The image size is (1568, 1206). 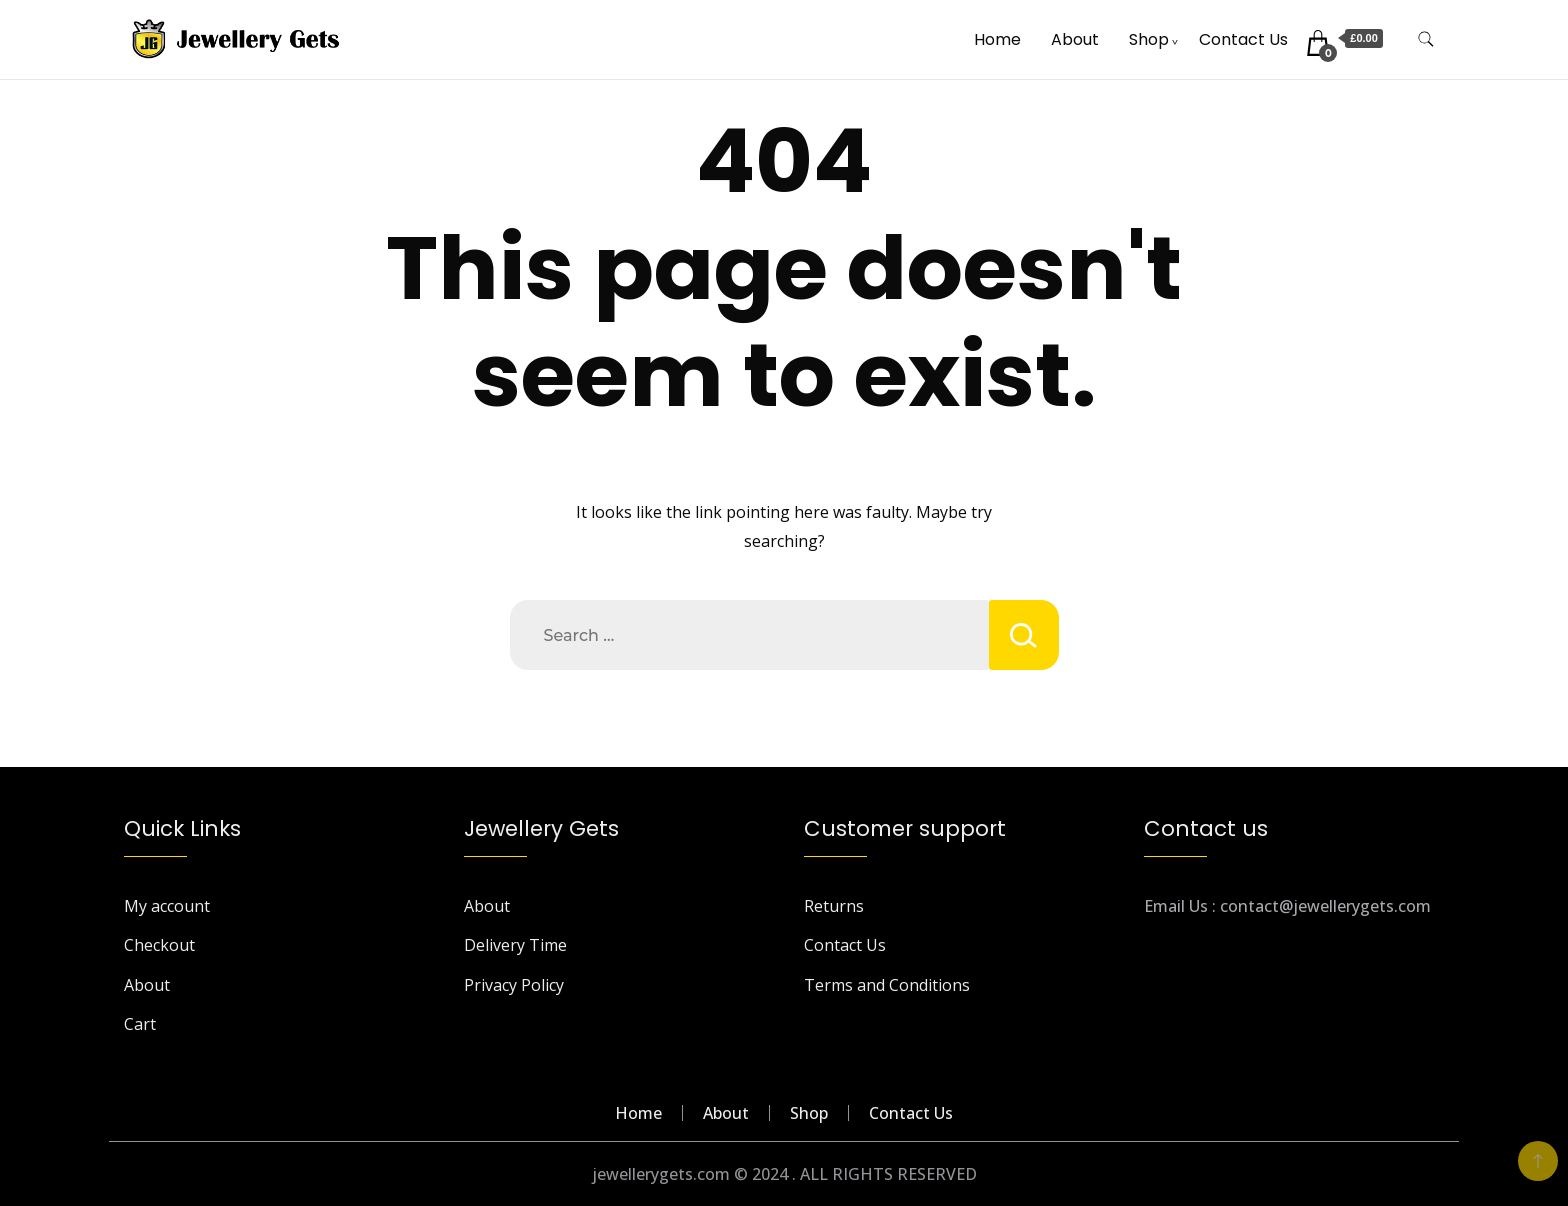 What do you see at coordinates (997, 39) in the screenshot?
I see `Home` at bounding box center [997, 39].